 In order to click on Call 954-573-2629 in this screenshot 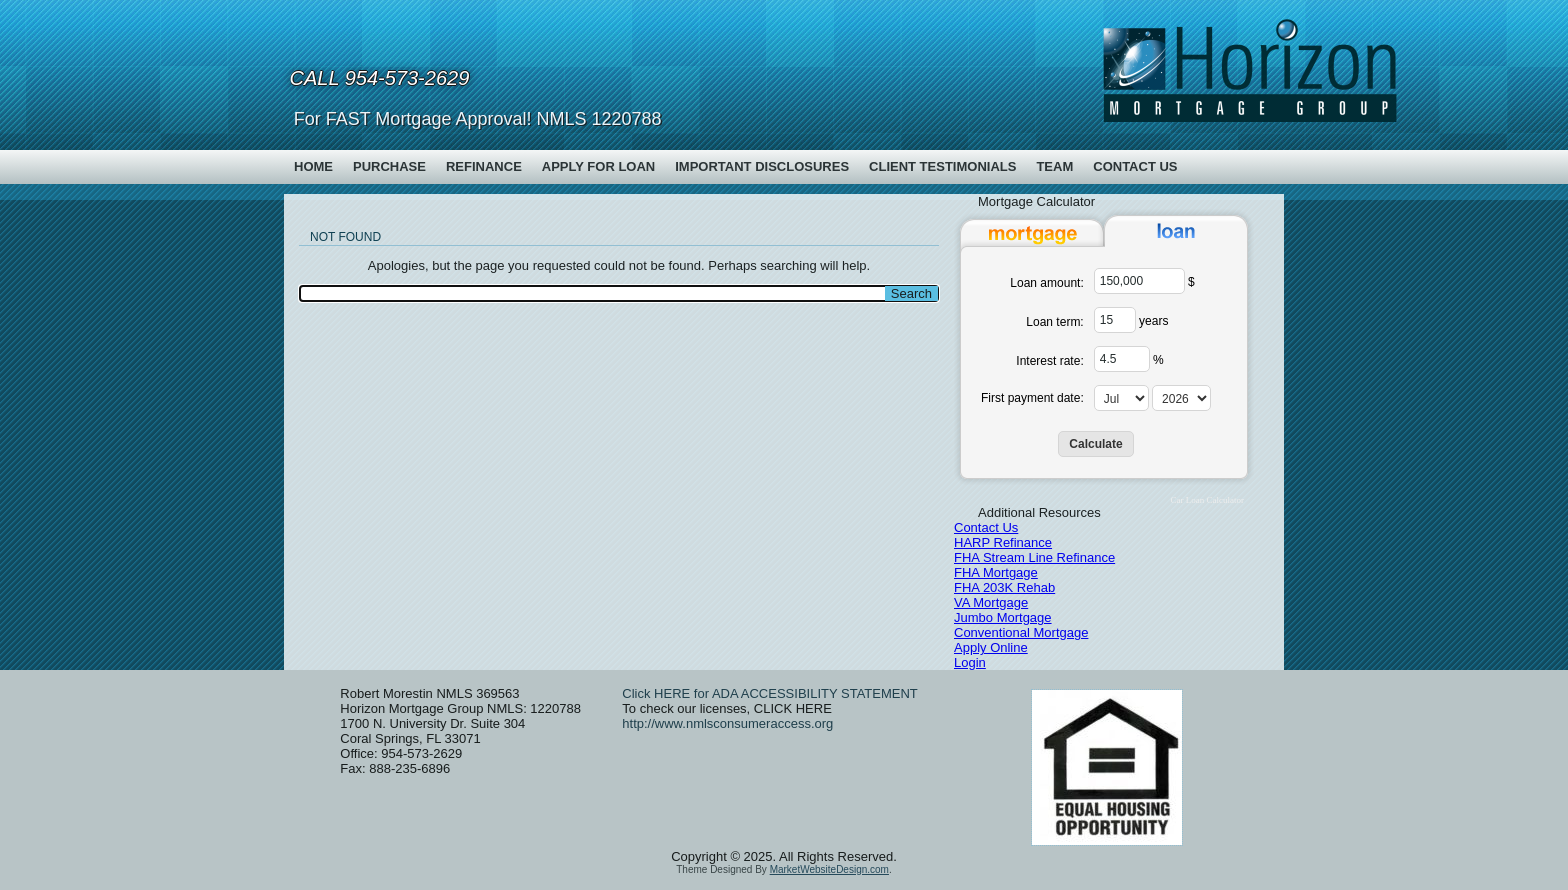, I will do `click(380, 78)`.